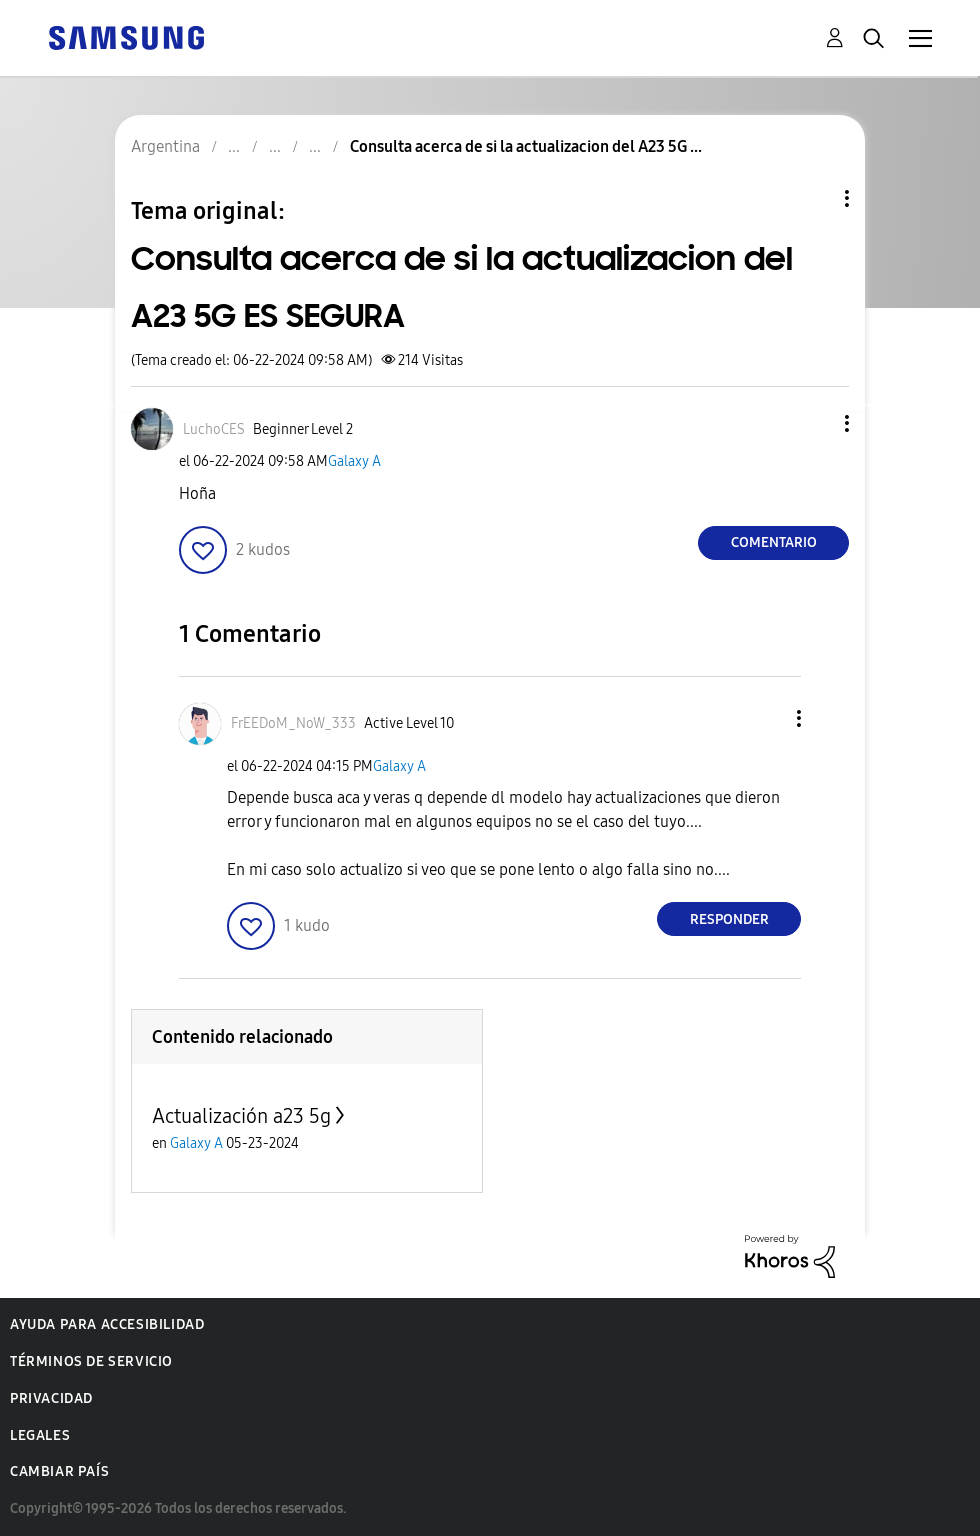  I want to click on Galaxy A, so click(354, 461).